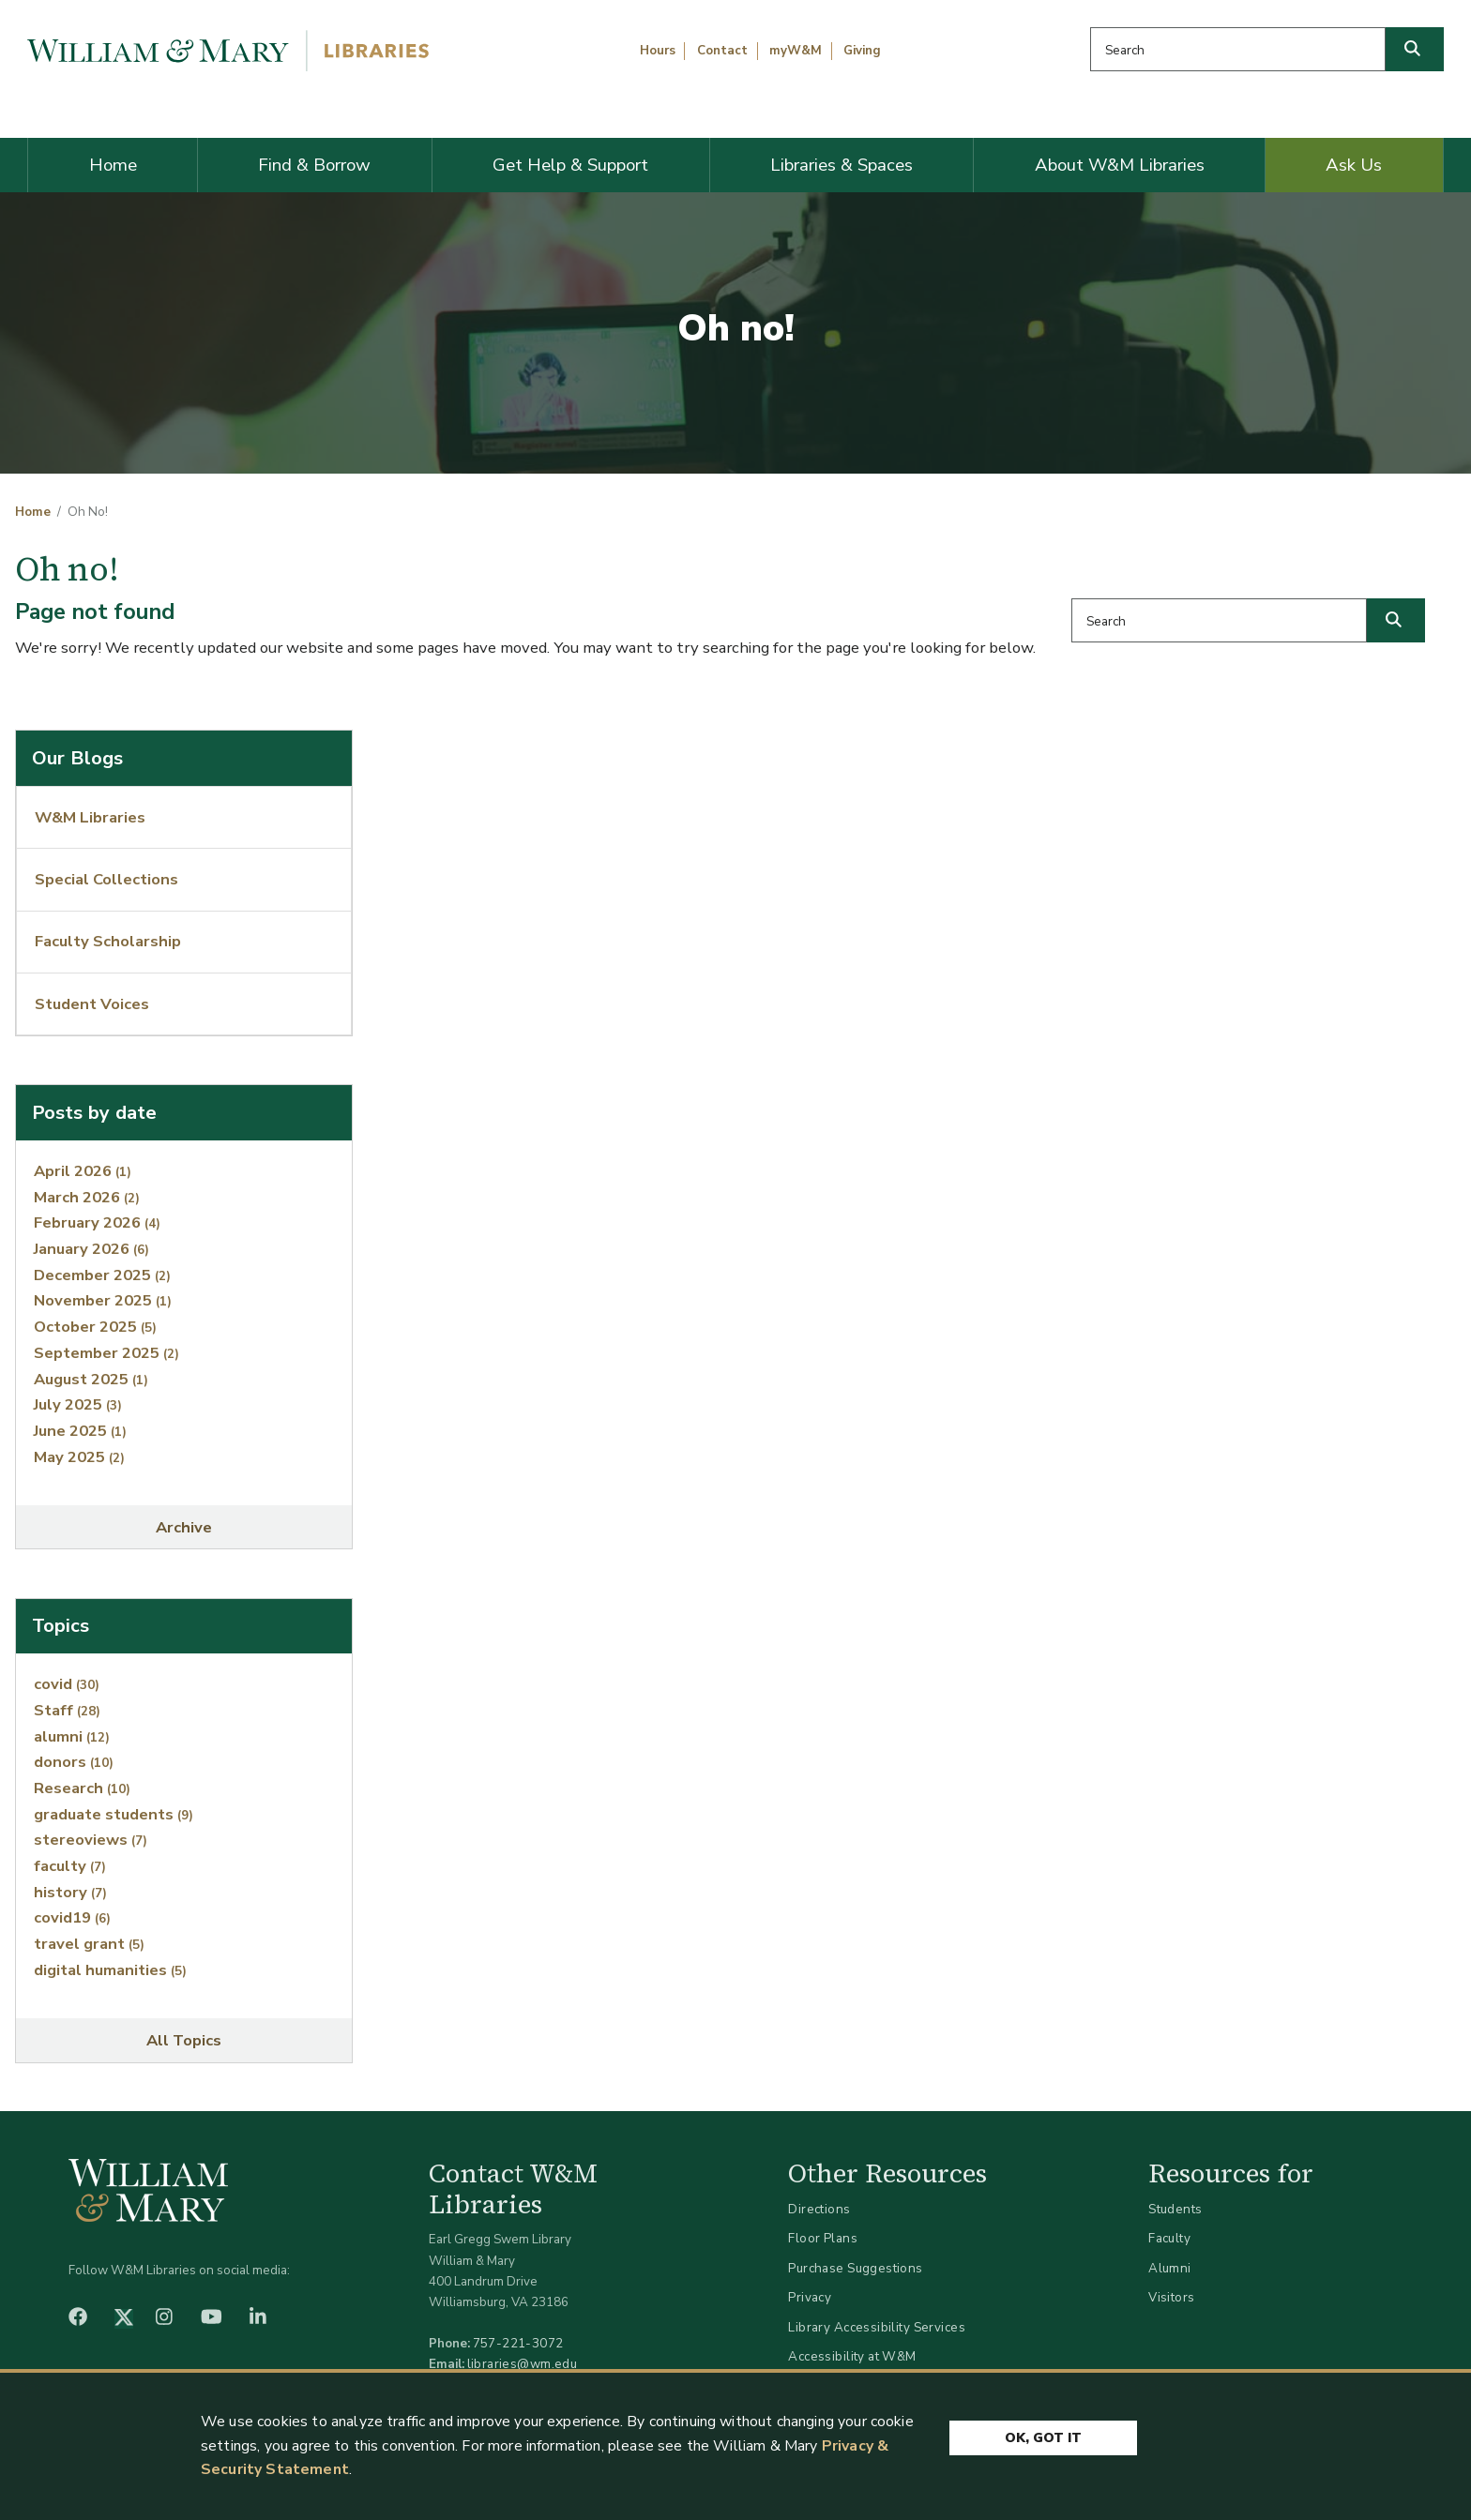 The image size is (1471, 2520). What do you see at coordinates (91, 1379) in the screenshot?
I see `August 2025` at bounding box center [91, 1379].